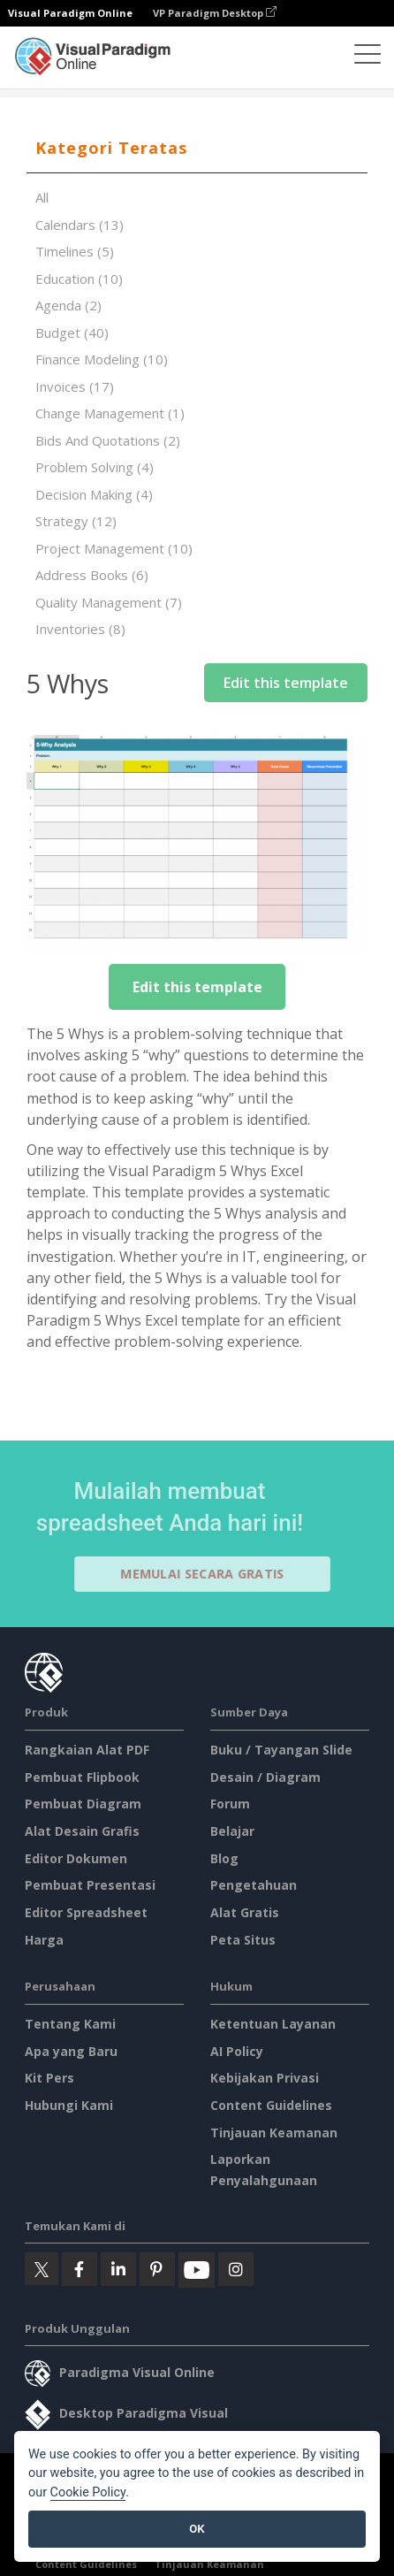  Describe the element at coordinates (273, 2023) in the screenshot. I see `Ketentuan Layanan` at that location.